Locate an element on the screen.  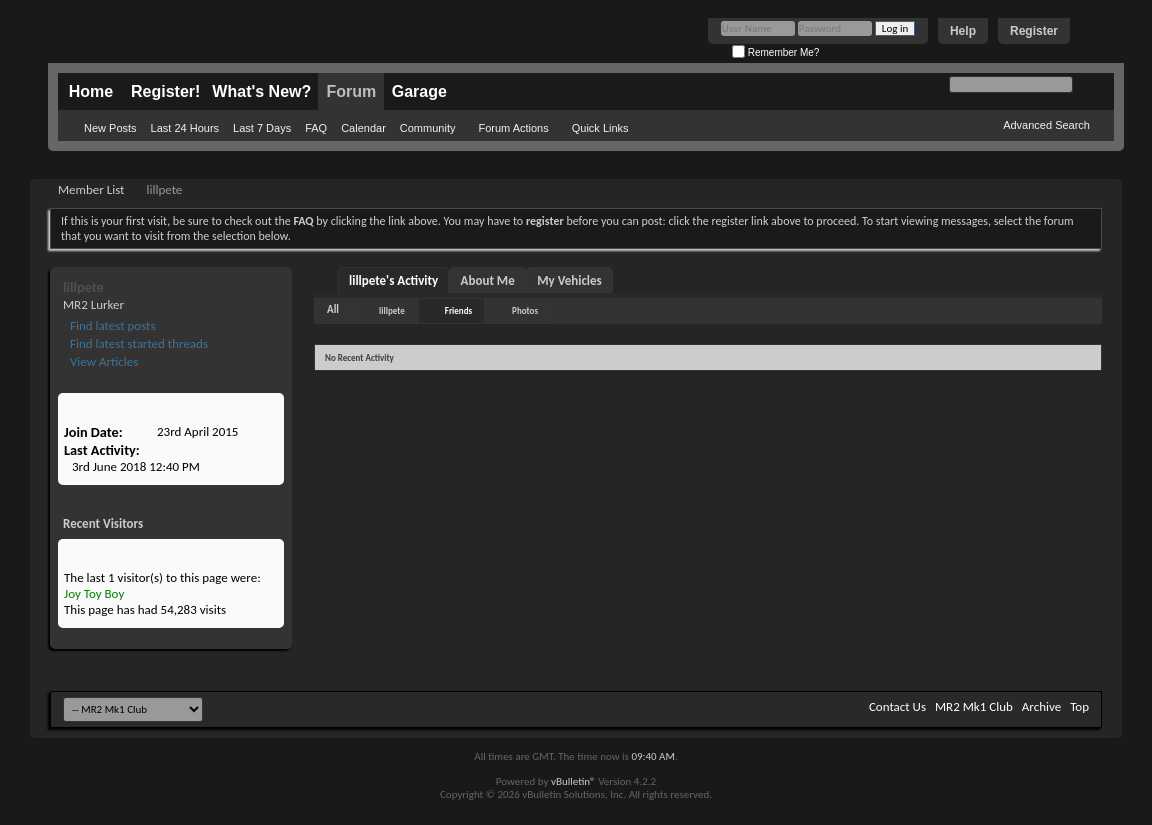
MR2 Mk1 Club is located at coordinates (974, 706).